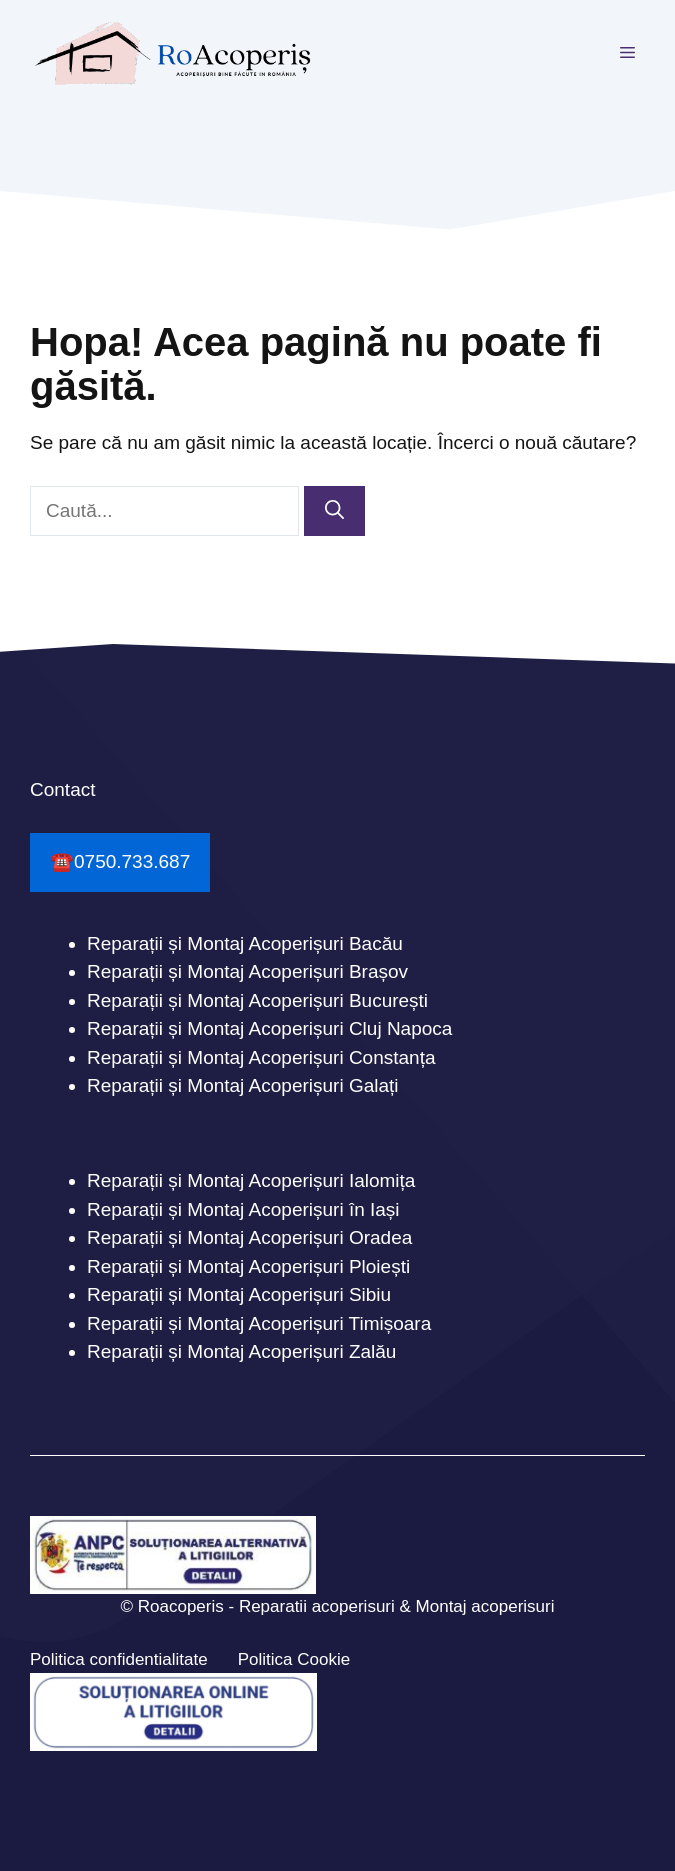 The width and height of the screenshot is (675, 1871). Describe the element at coordinates (261, 1057) in the screenshot. I see `Reparații și Montaj Acoperișuri Constanța` at that location.